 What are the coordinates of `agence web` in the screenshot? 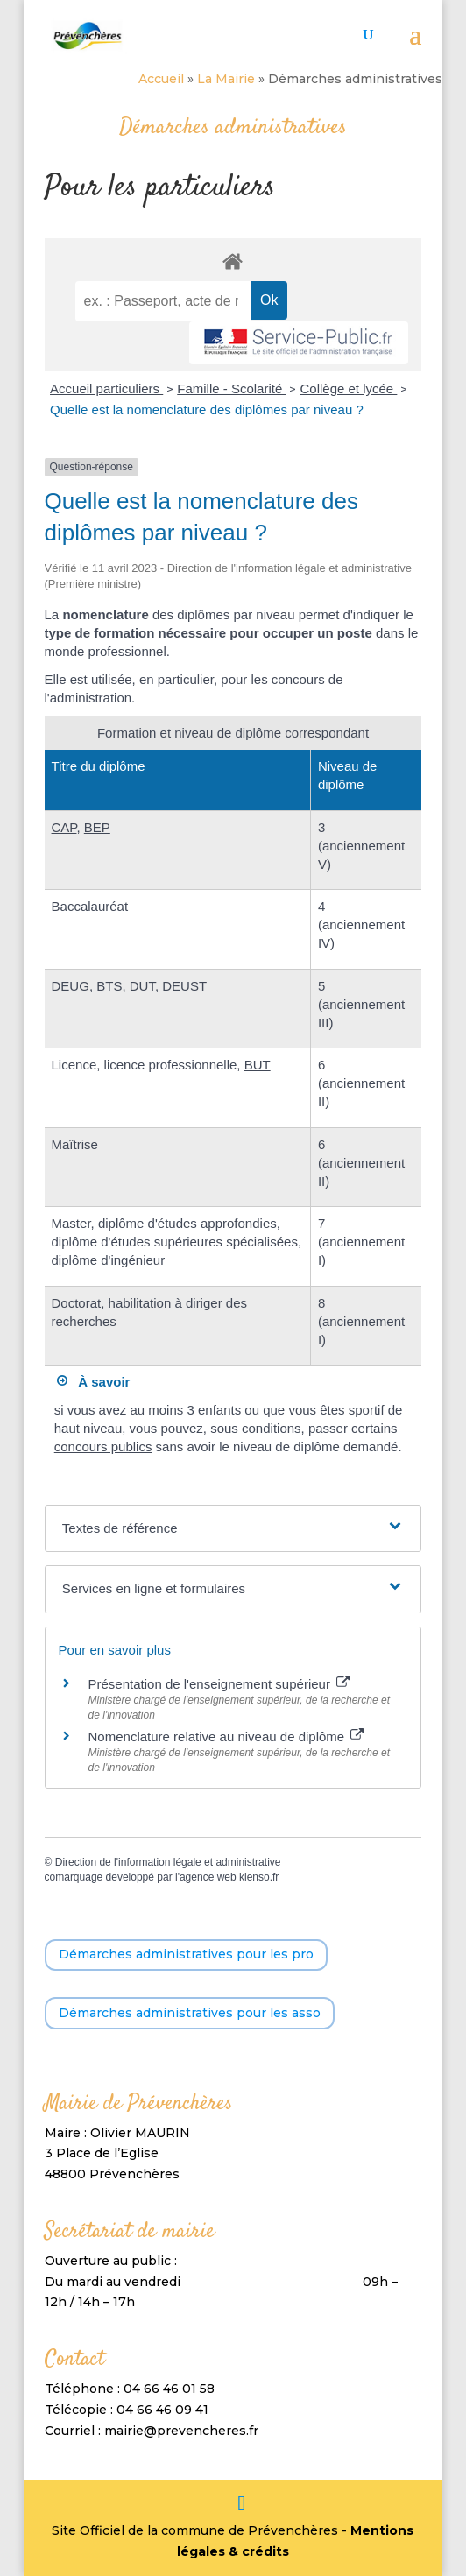 It's located at (208, 1877).